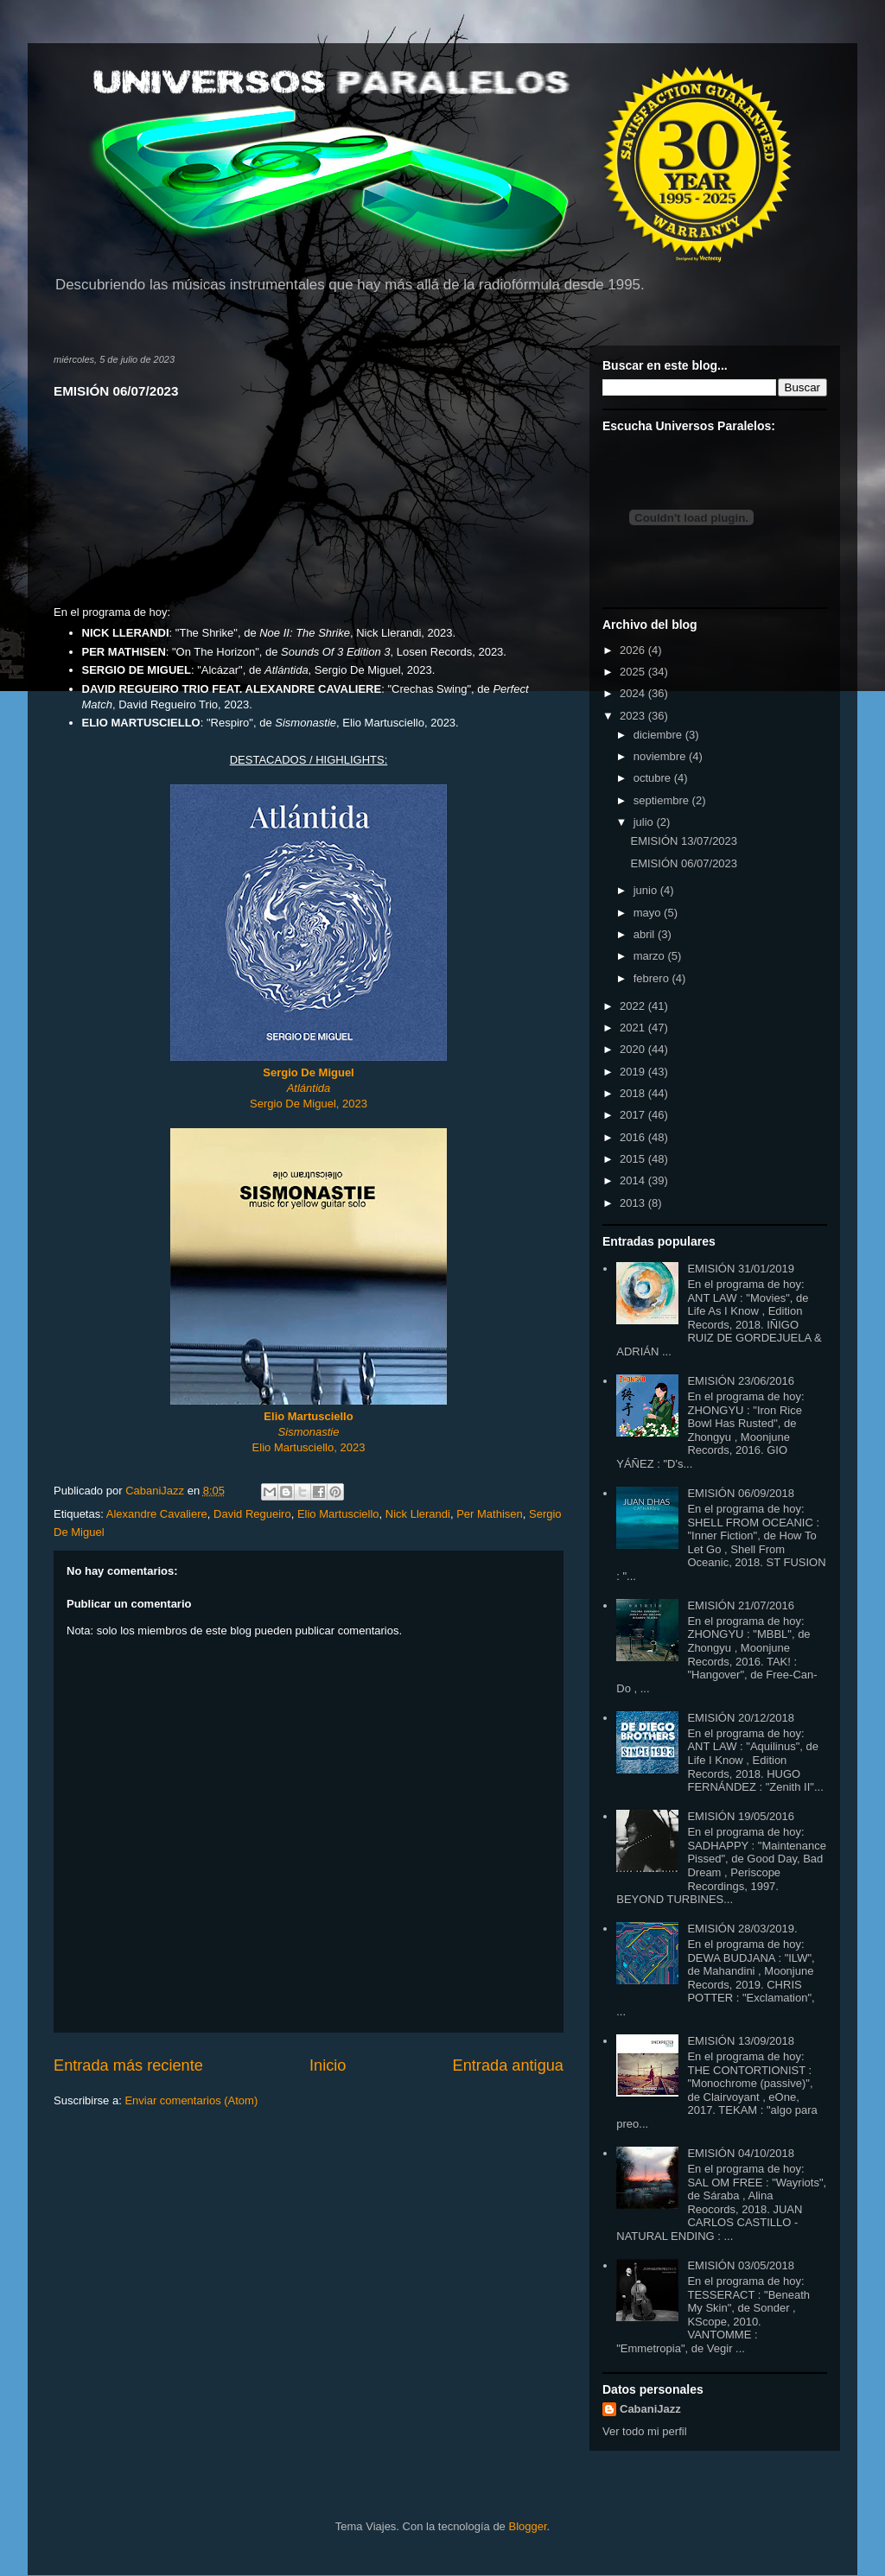 This screenshot has height=2576, width=885. What do you see at coordinates (663, 800) in the screenshot?
I see `septiembre` at bounding box center [663, 800].